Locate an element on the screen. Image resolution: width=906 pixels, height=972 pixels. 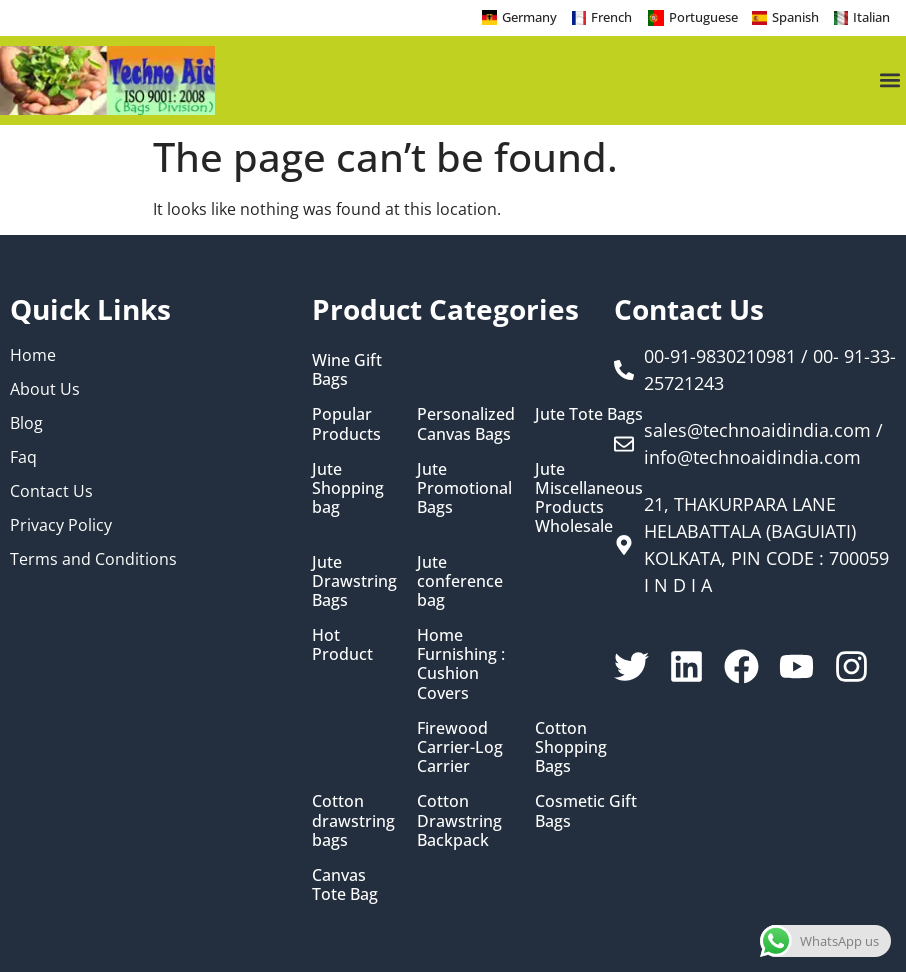
[Visit product category Popular Products] is located at coordinates (354, 424).